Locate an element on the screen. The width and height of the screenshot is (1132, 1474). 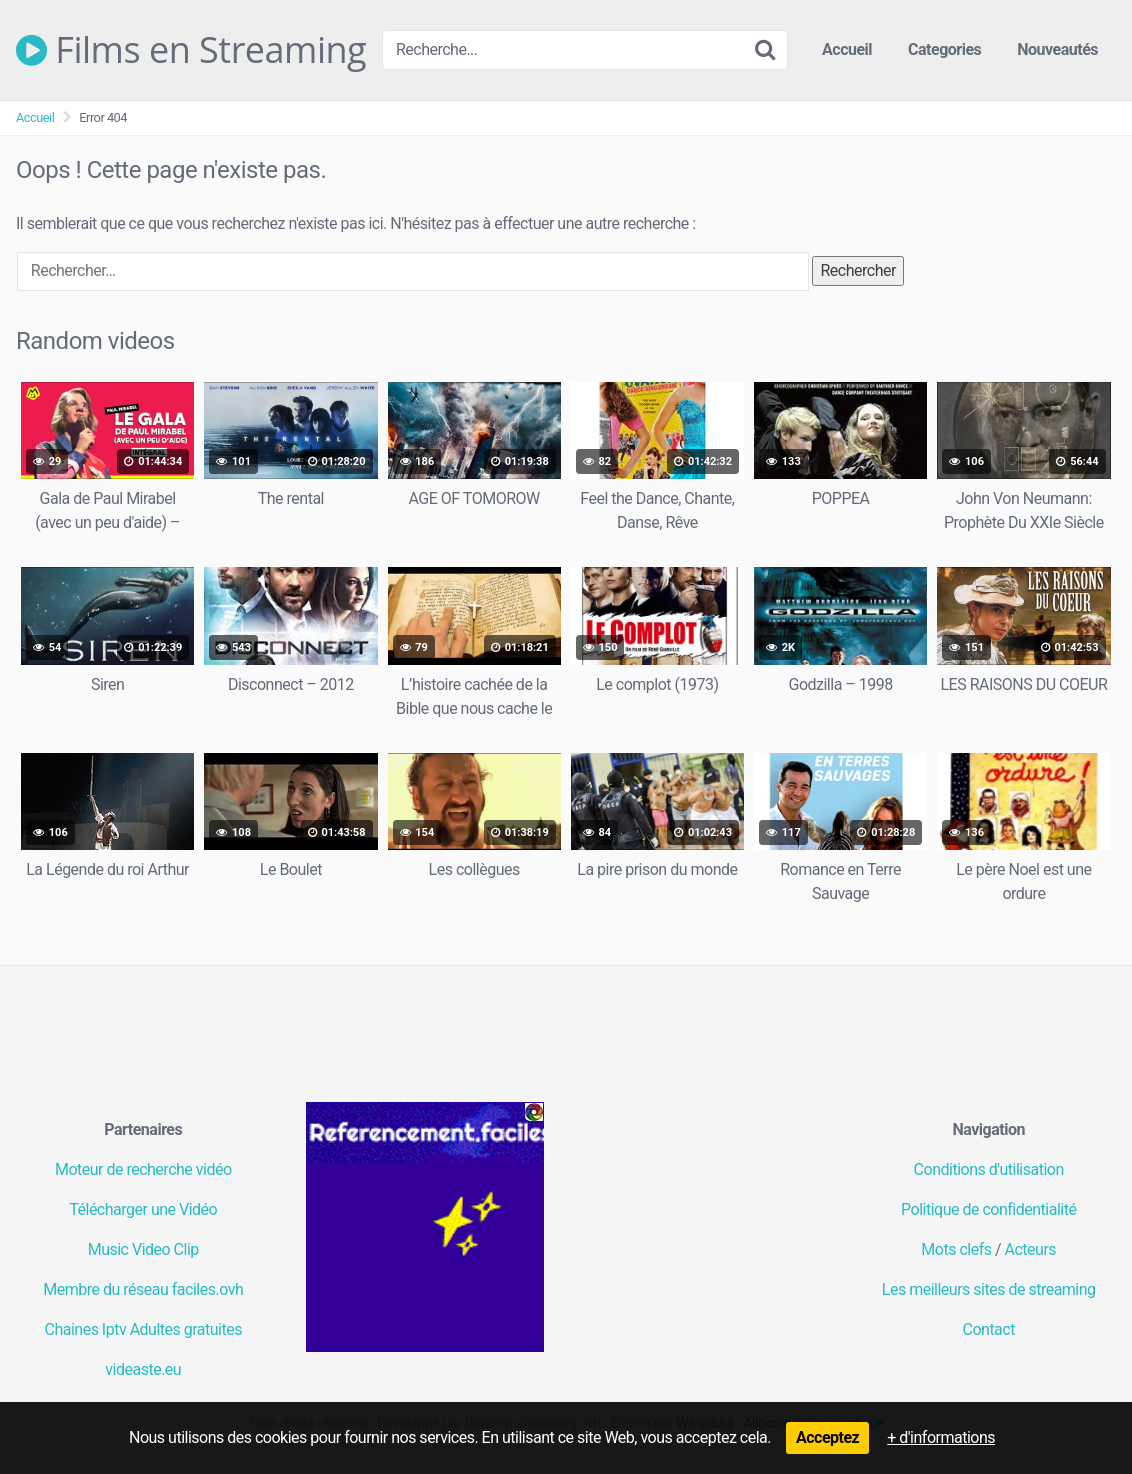
Mots clefs is located at coordinates (956, 1249).